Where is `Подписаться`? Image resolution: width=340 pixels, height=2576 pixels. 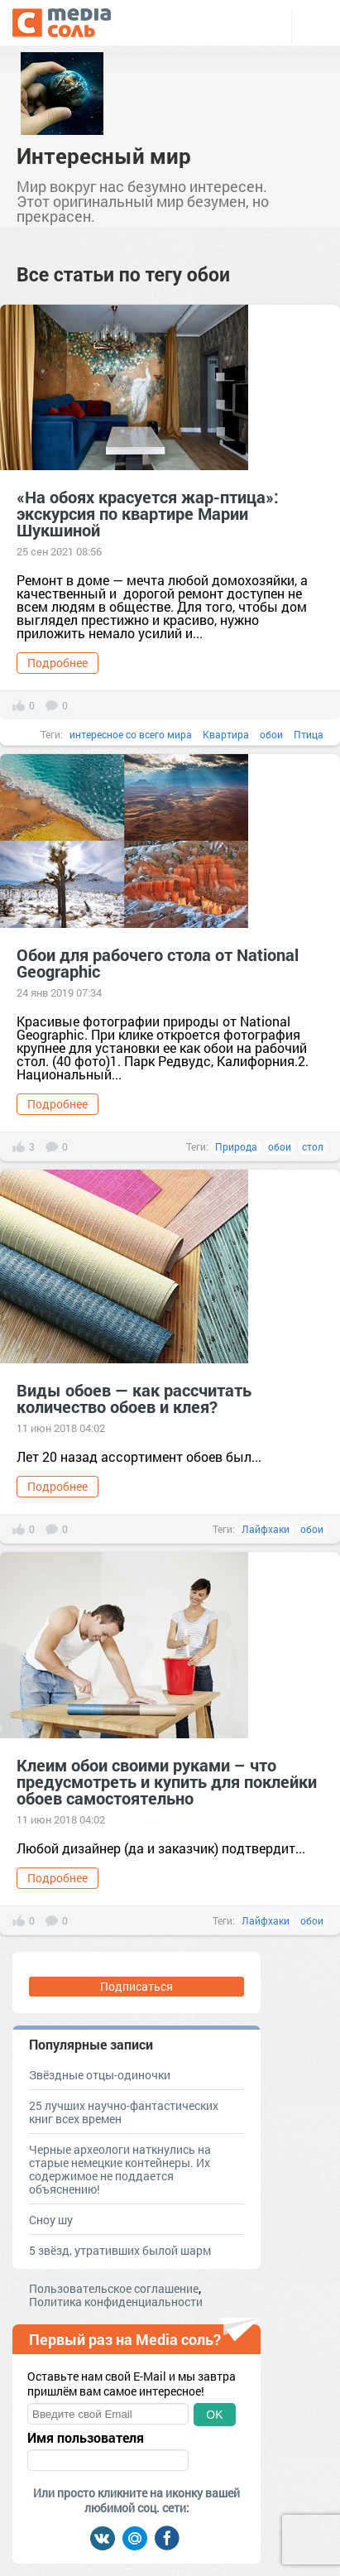
Подписаться is located at coordinates (136, 1986).